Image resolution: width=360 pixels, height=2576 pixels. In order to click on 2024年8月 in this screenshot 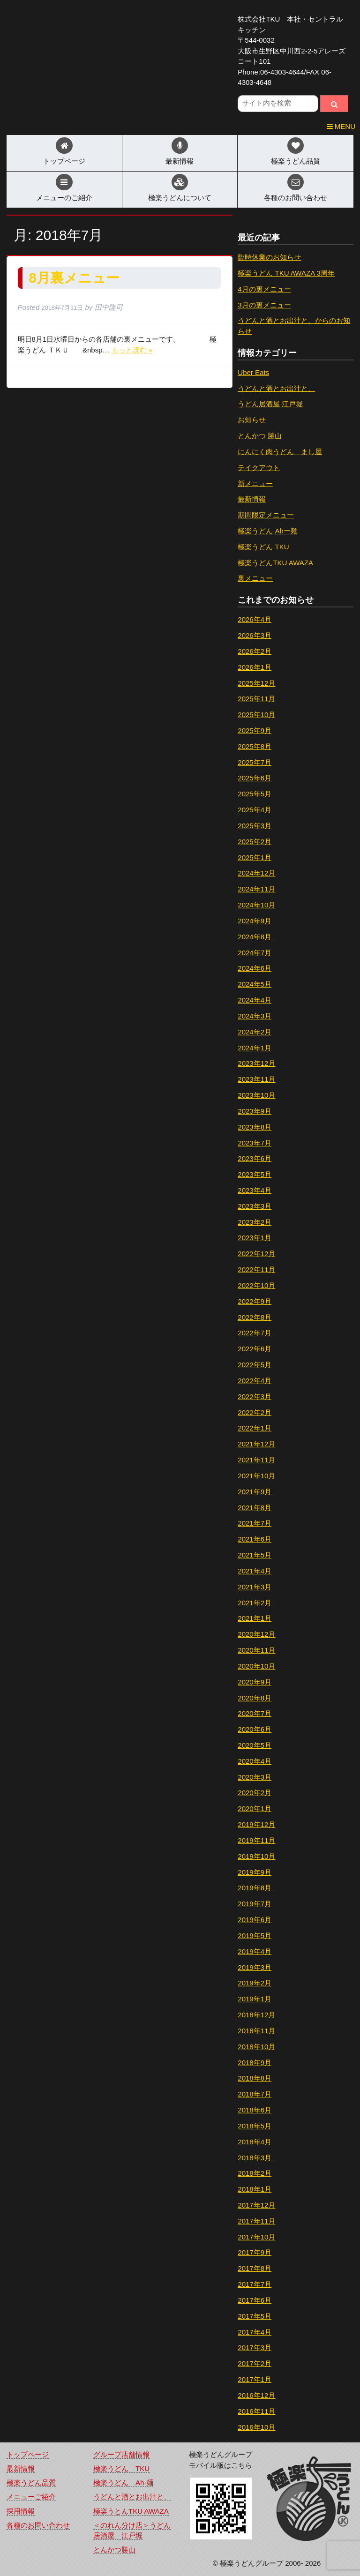, I will do `click(254, 937)`.